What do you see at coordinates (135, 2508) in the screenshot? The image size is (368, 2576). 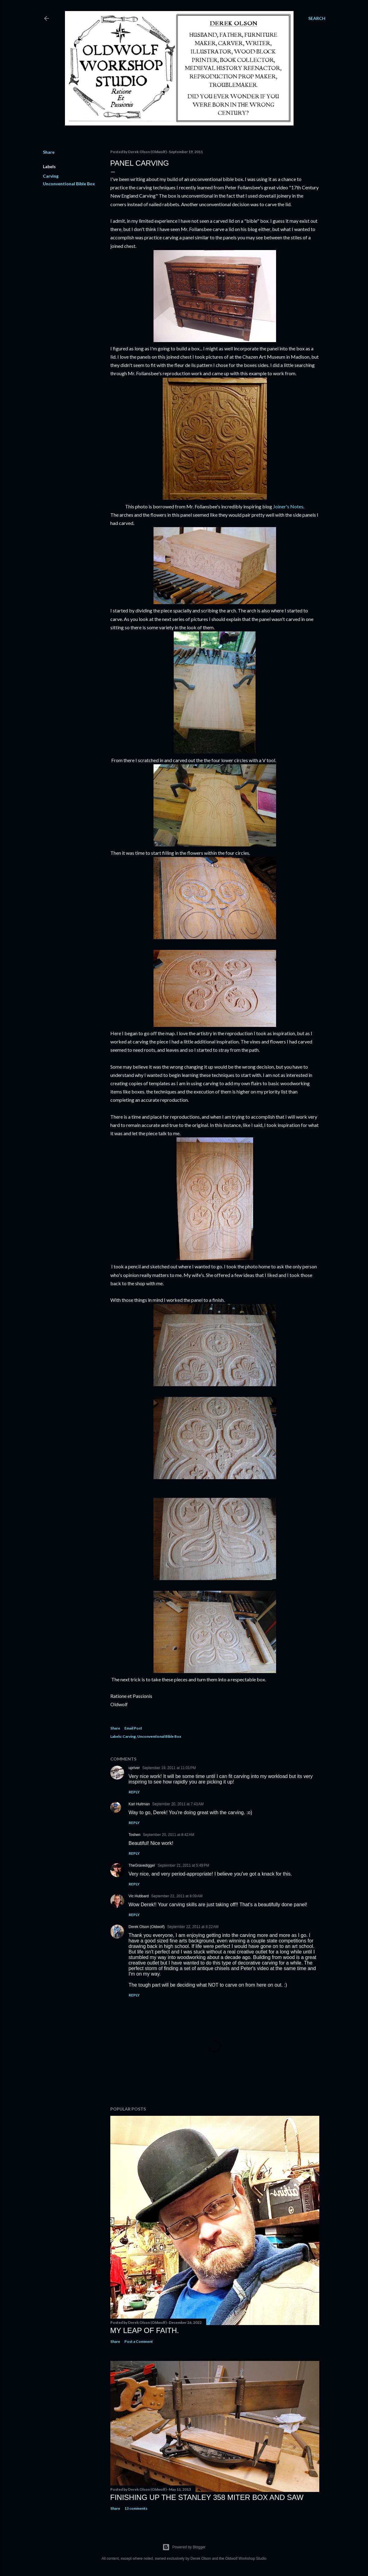 I see `13 comments` at bounding box center [135, 2508].